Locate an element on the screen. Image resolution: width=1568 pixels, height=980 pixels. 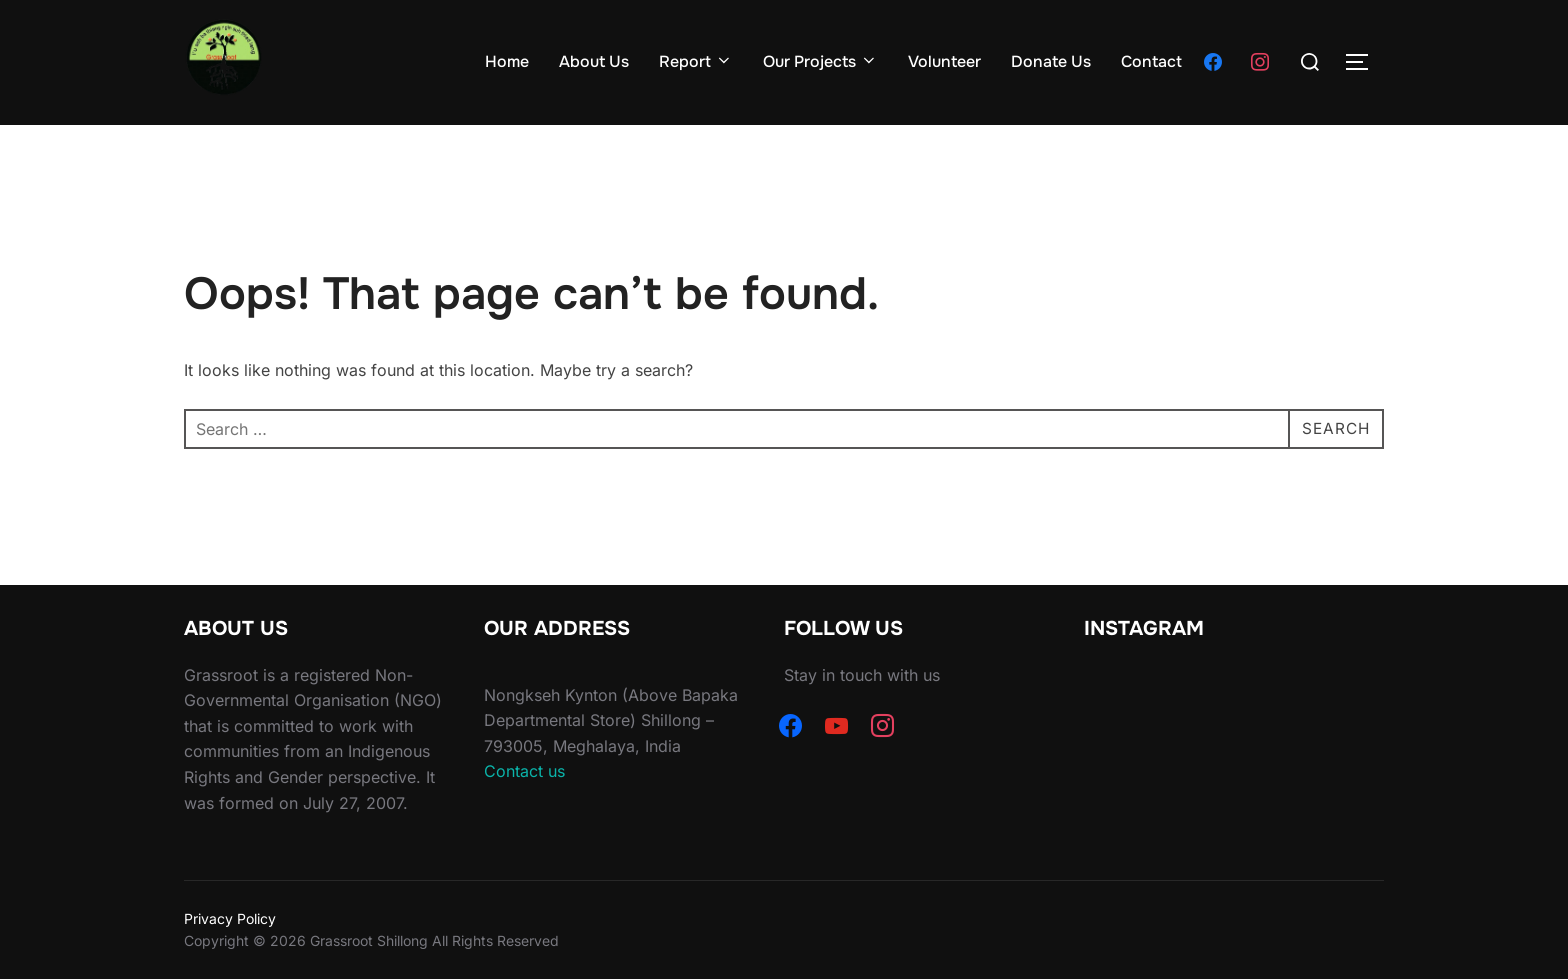
Report is located at coordinates (696, 61).